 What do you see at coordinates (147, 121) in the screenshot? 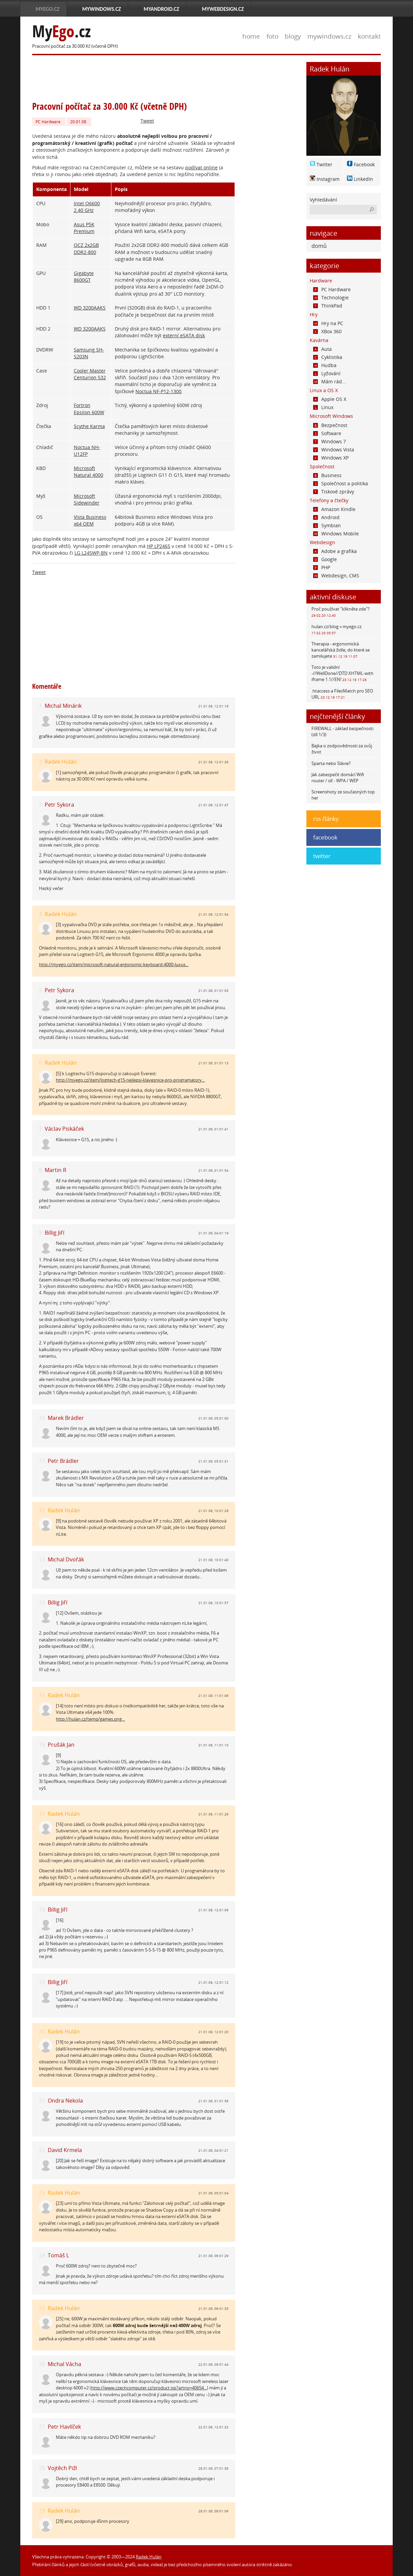
I see `Tweet` at bounding box center [147, 121].